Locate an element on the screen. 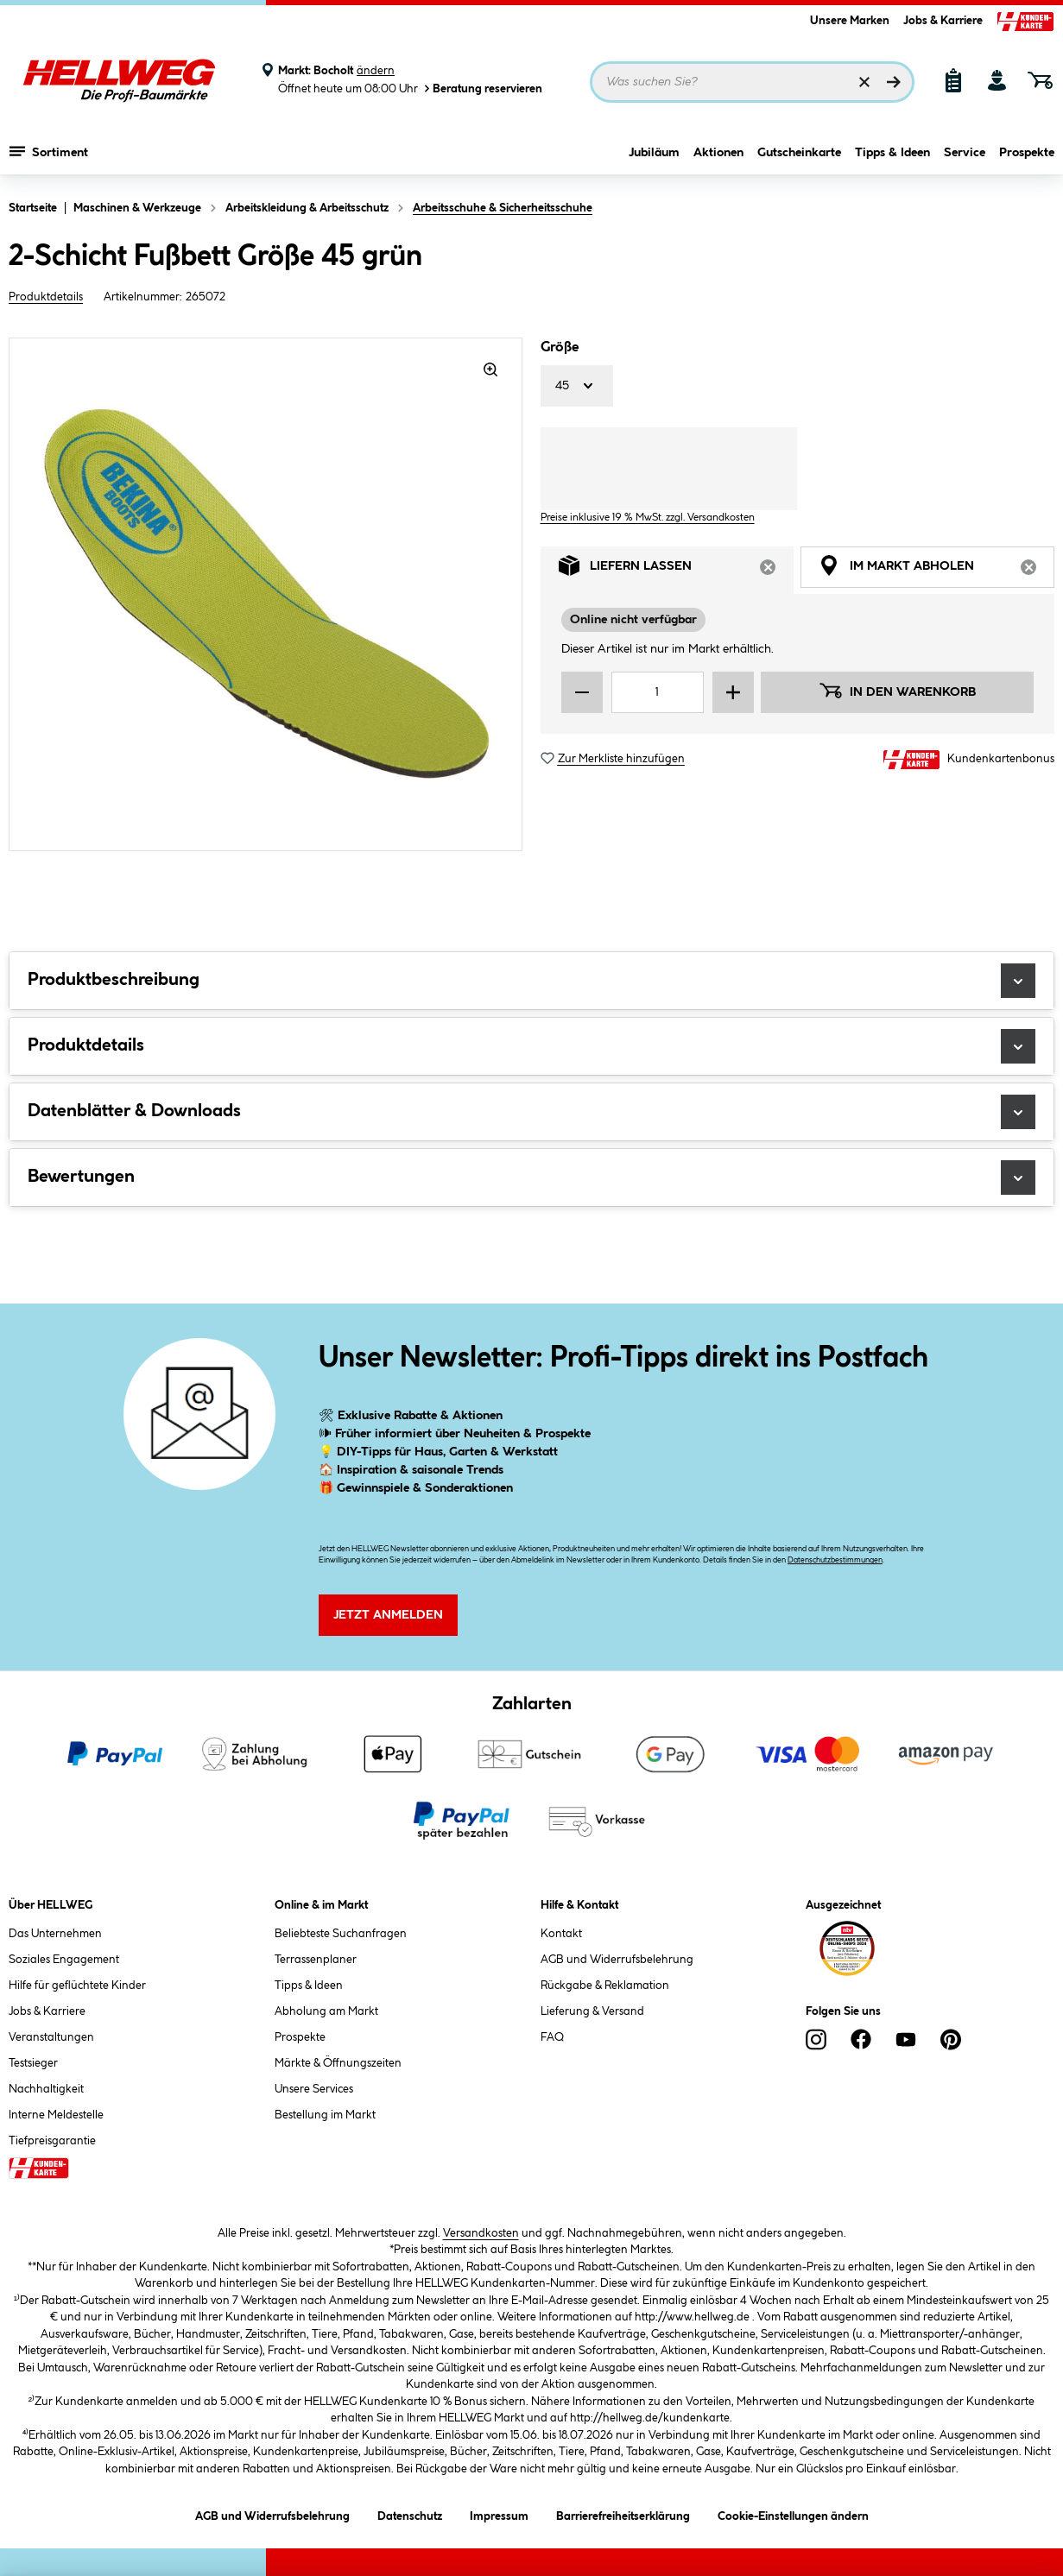 This screenshot has width=1063, height=2576. Datenschutzbestimmungen is located at coordinates (835, 1560).